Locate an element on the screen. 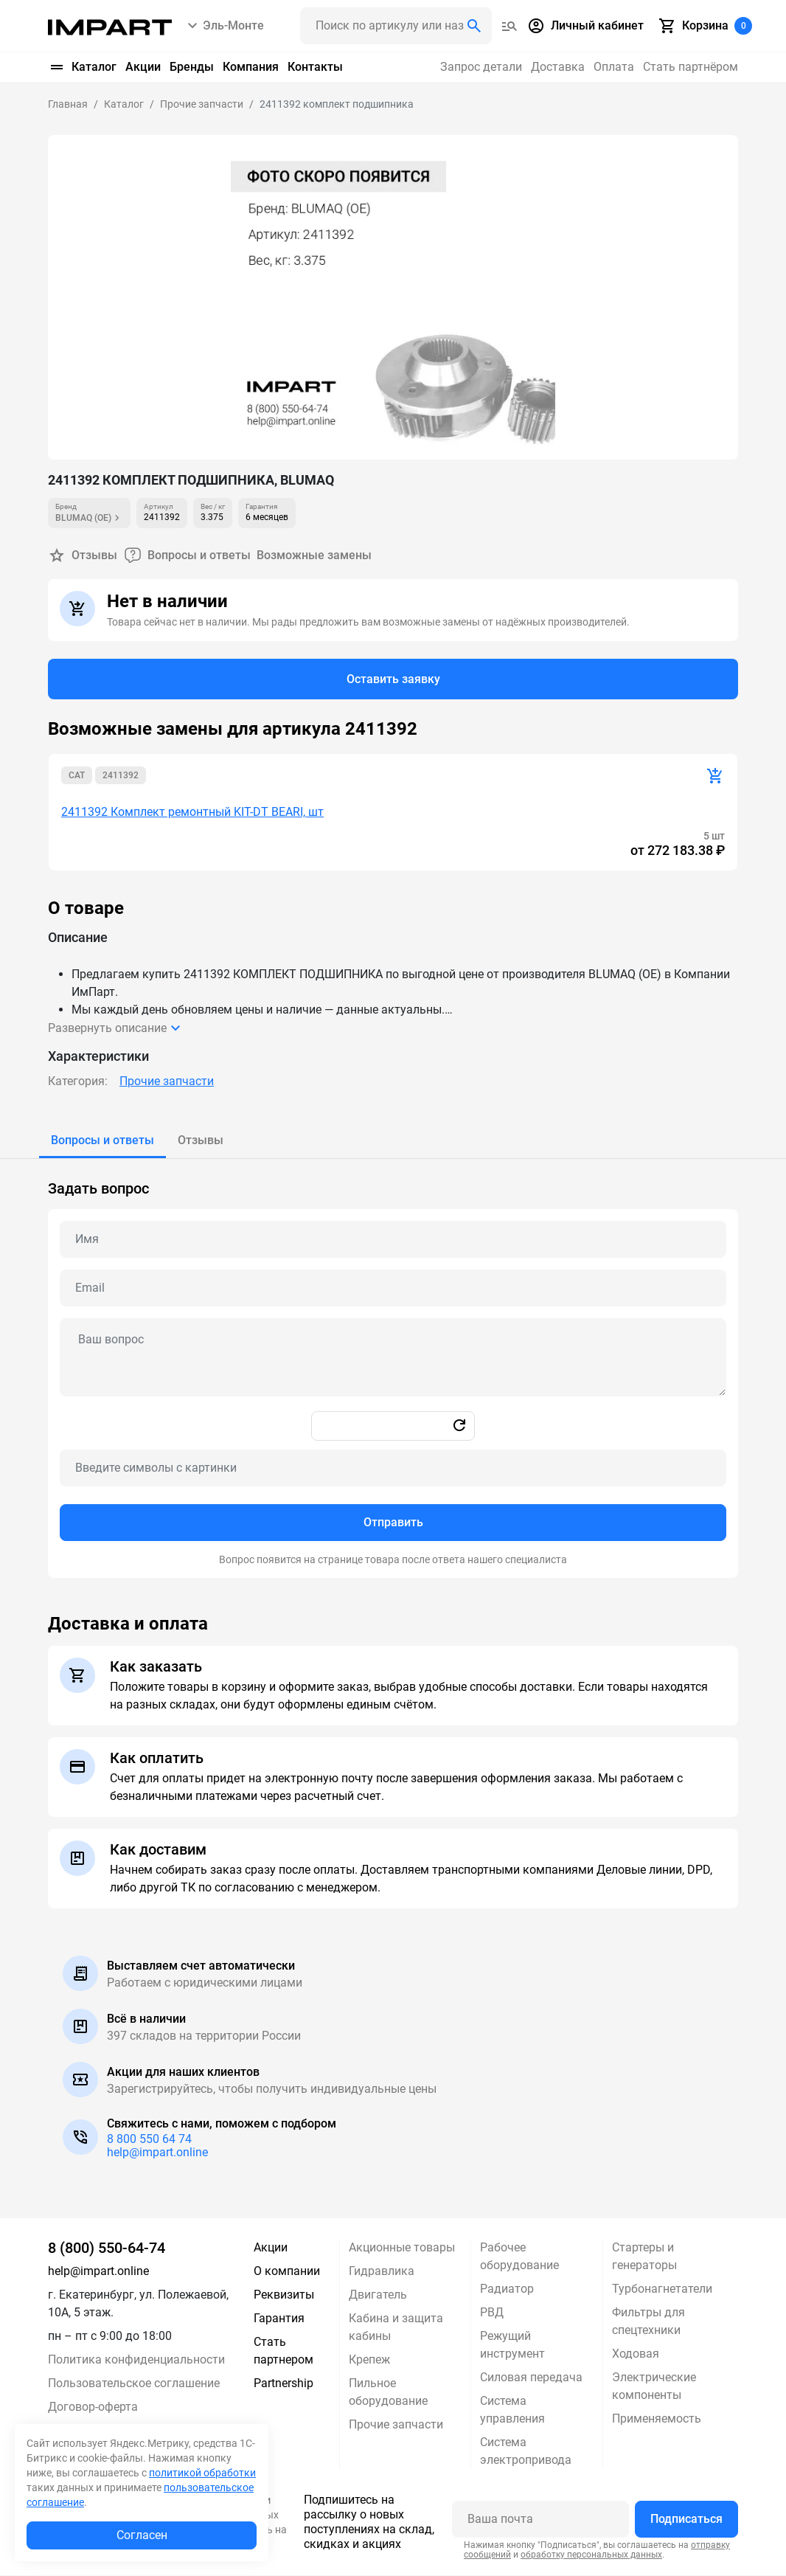  [tab] is located at coordinates (102, 1141).